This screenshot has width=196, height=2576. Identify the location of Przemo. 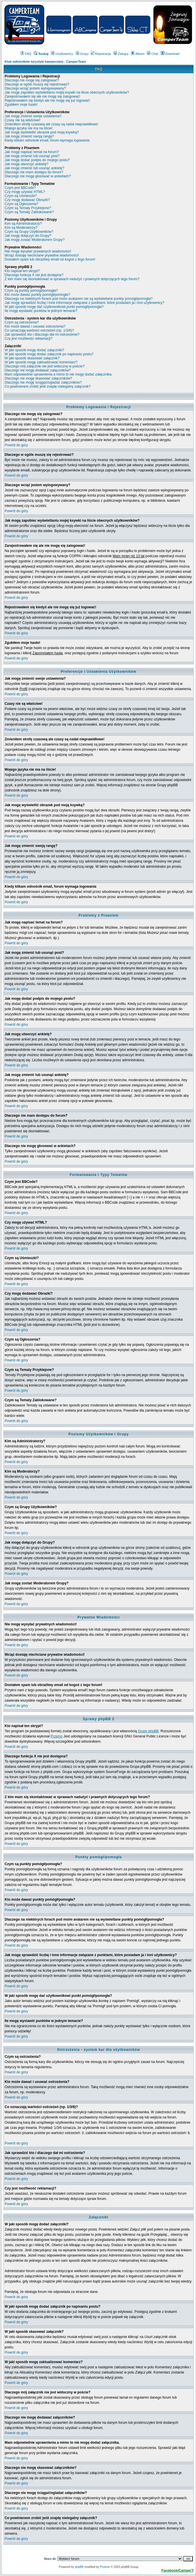
(56, 1736).